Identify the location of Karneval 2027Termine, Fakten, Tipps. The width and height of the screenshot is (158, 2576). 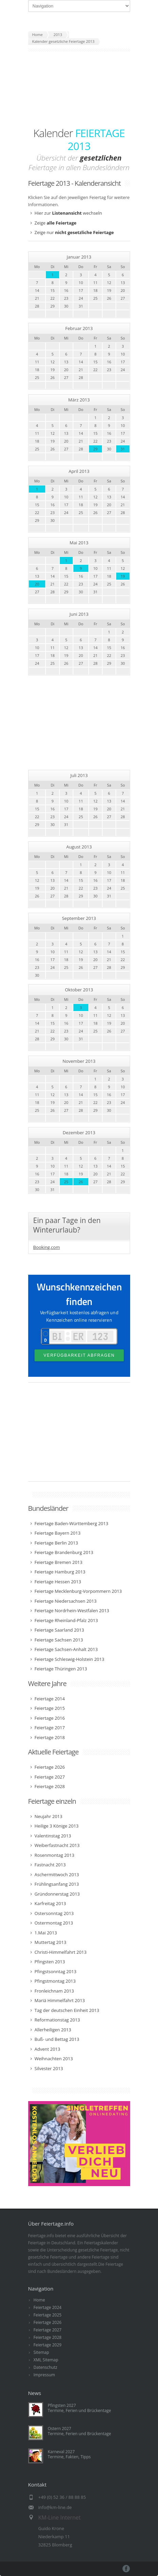
(69, 2454).